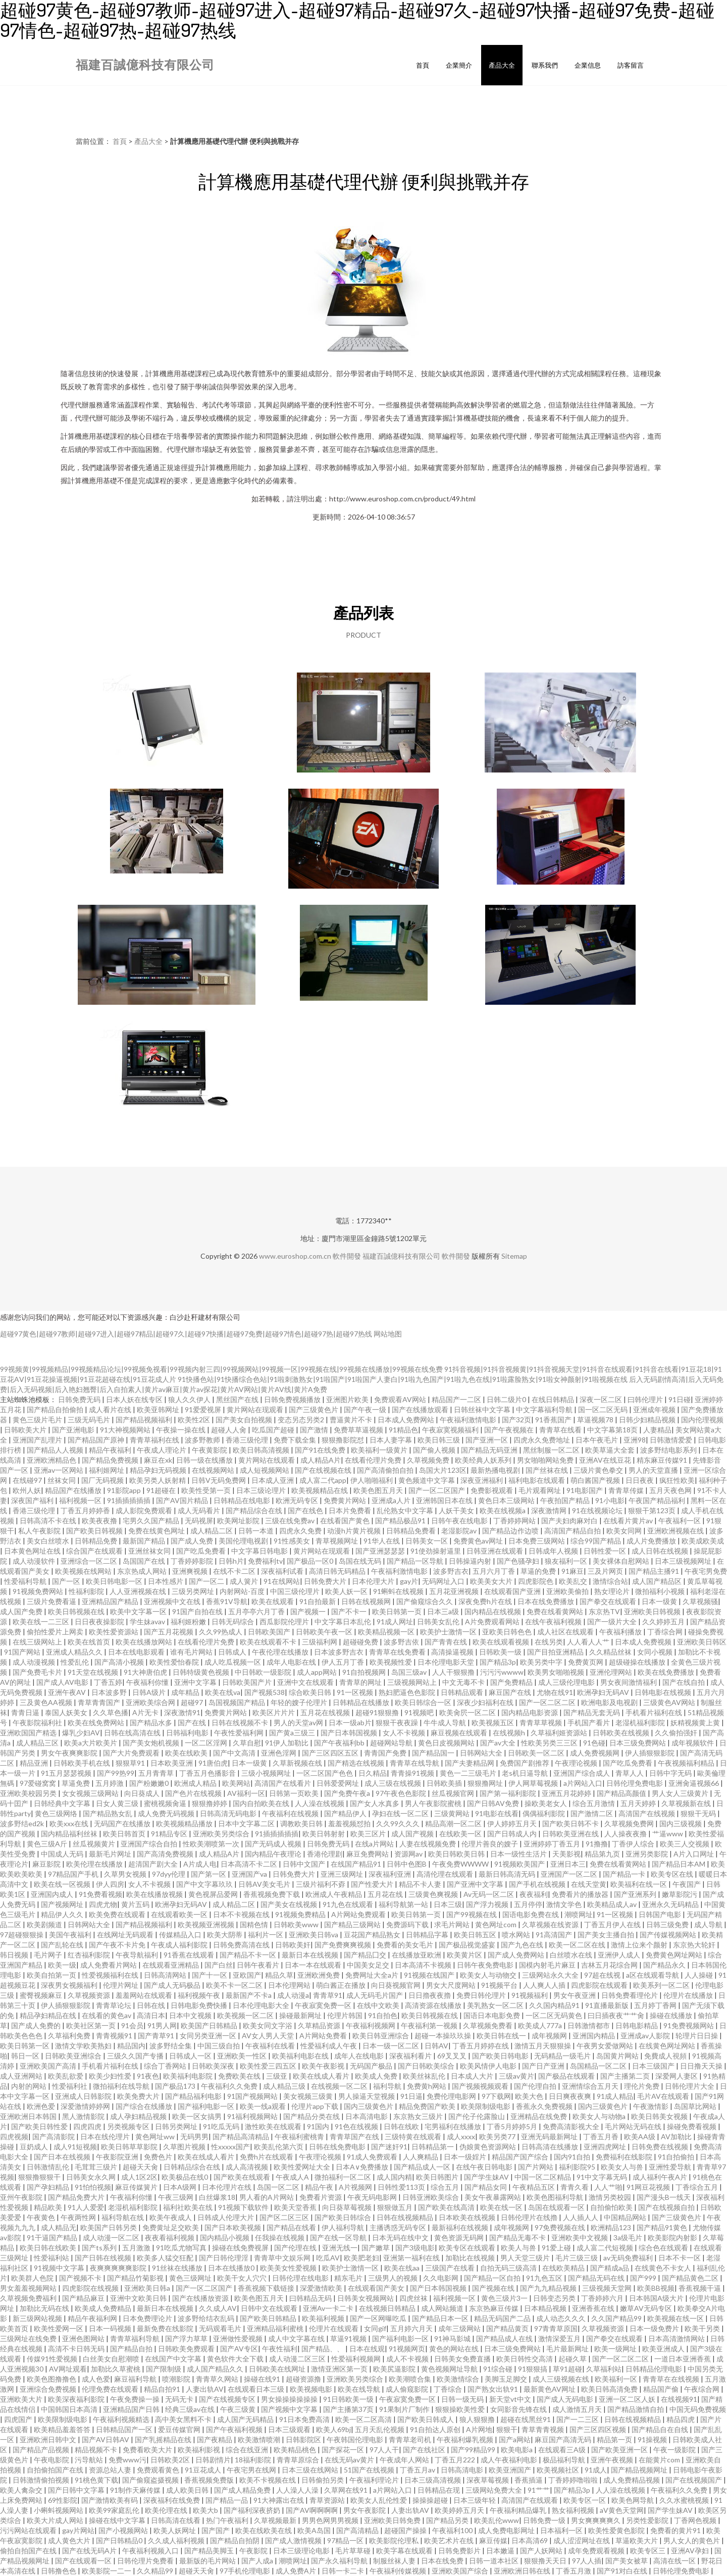 The image size is (727, 2576). Describe the element at coordinates (146, 2560) in the screenshot. I see `日韩伦理片免费看` at that location.